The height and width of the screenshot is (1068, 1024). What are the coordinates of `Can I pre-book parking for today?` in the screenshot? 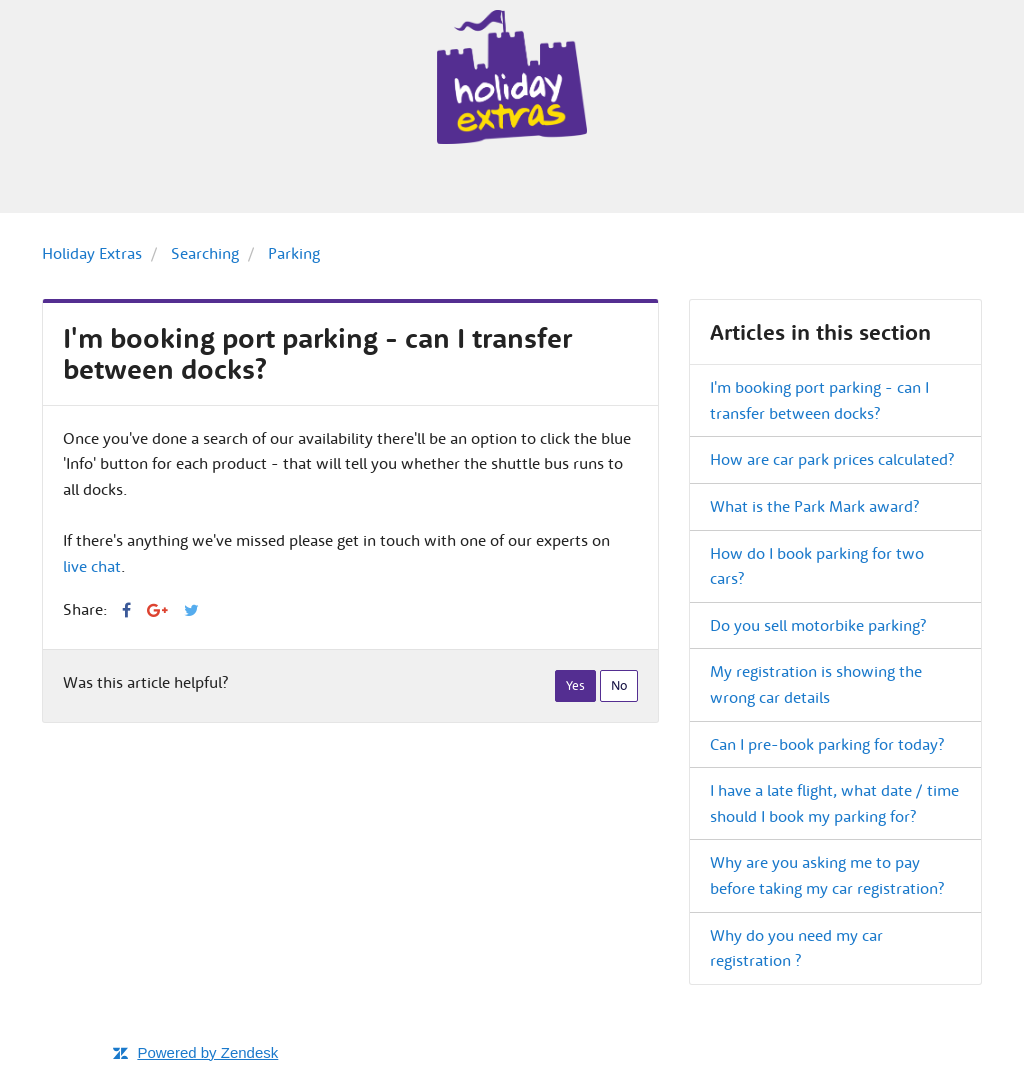 It's located at (827, 744).